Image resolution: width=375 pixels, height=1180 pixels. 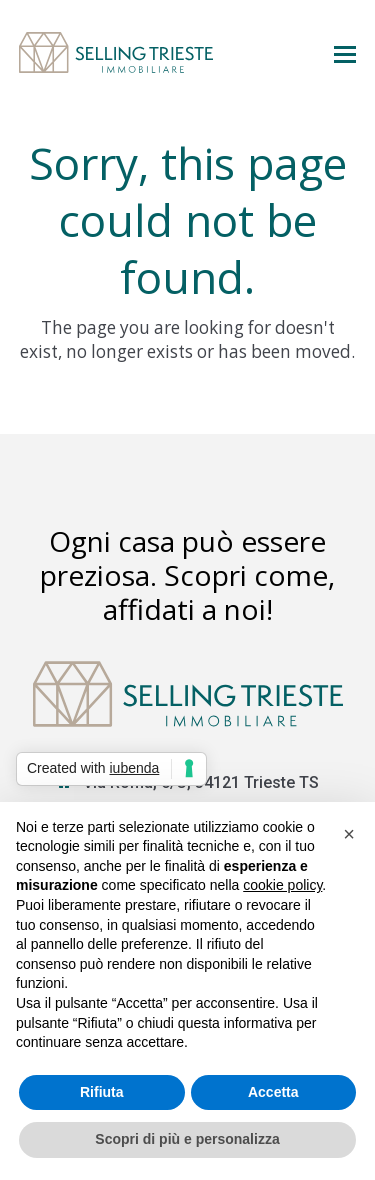 What do you see at coordinates (345, 53) in the screenshot?
I see `[button]` at bounding box center [345, 53].